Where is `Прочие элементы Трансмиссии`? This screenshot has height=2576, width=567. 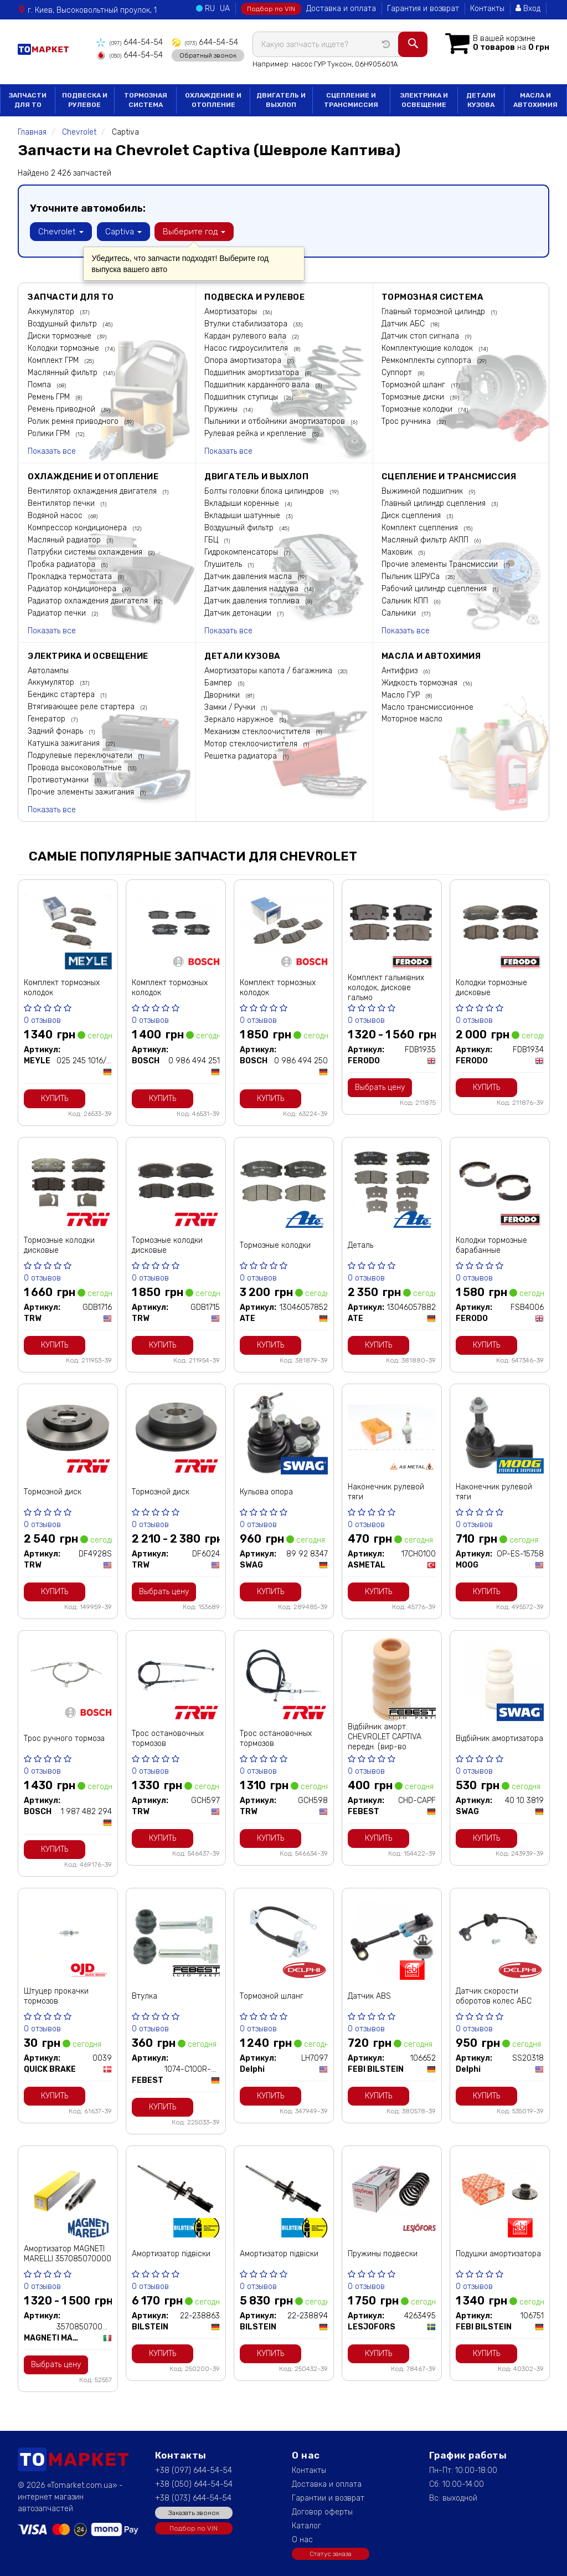 Прочие элементы Трансмиссии is located at coordinates (441, 563).